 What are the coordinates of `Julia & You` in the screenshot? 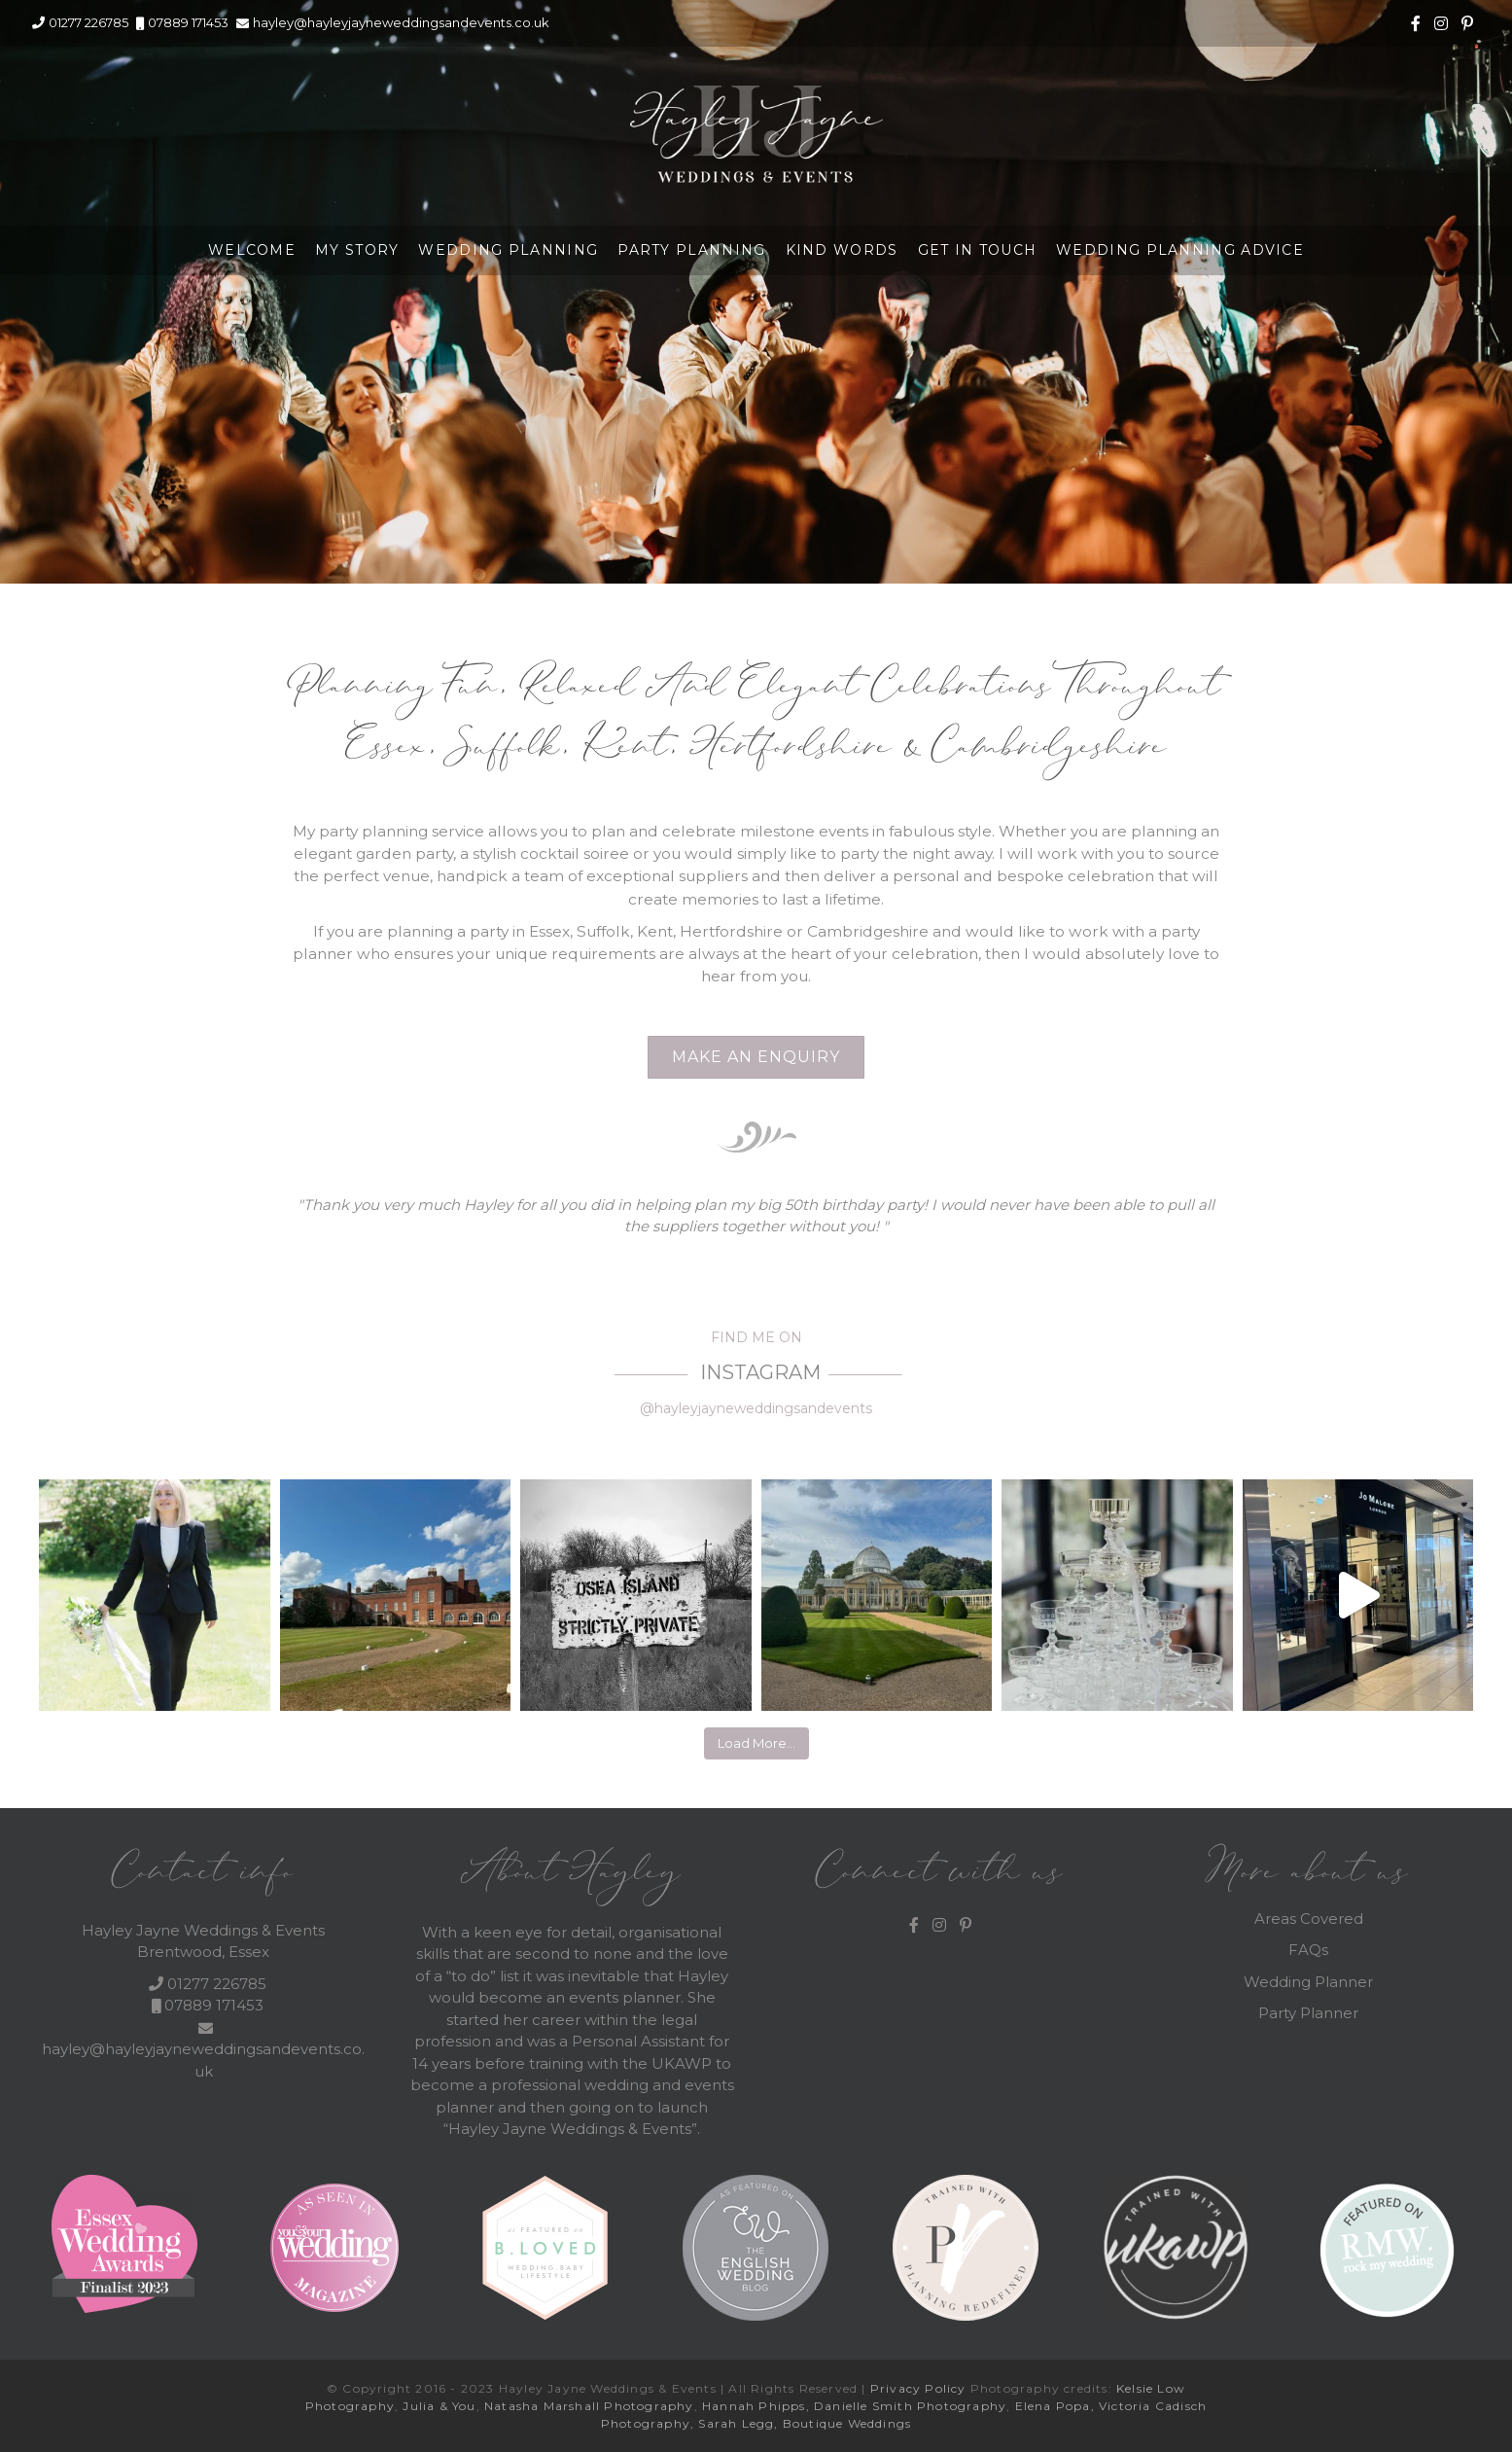 It's located at (439, 2406).